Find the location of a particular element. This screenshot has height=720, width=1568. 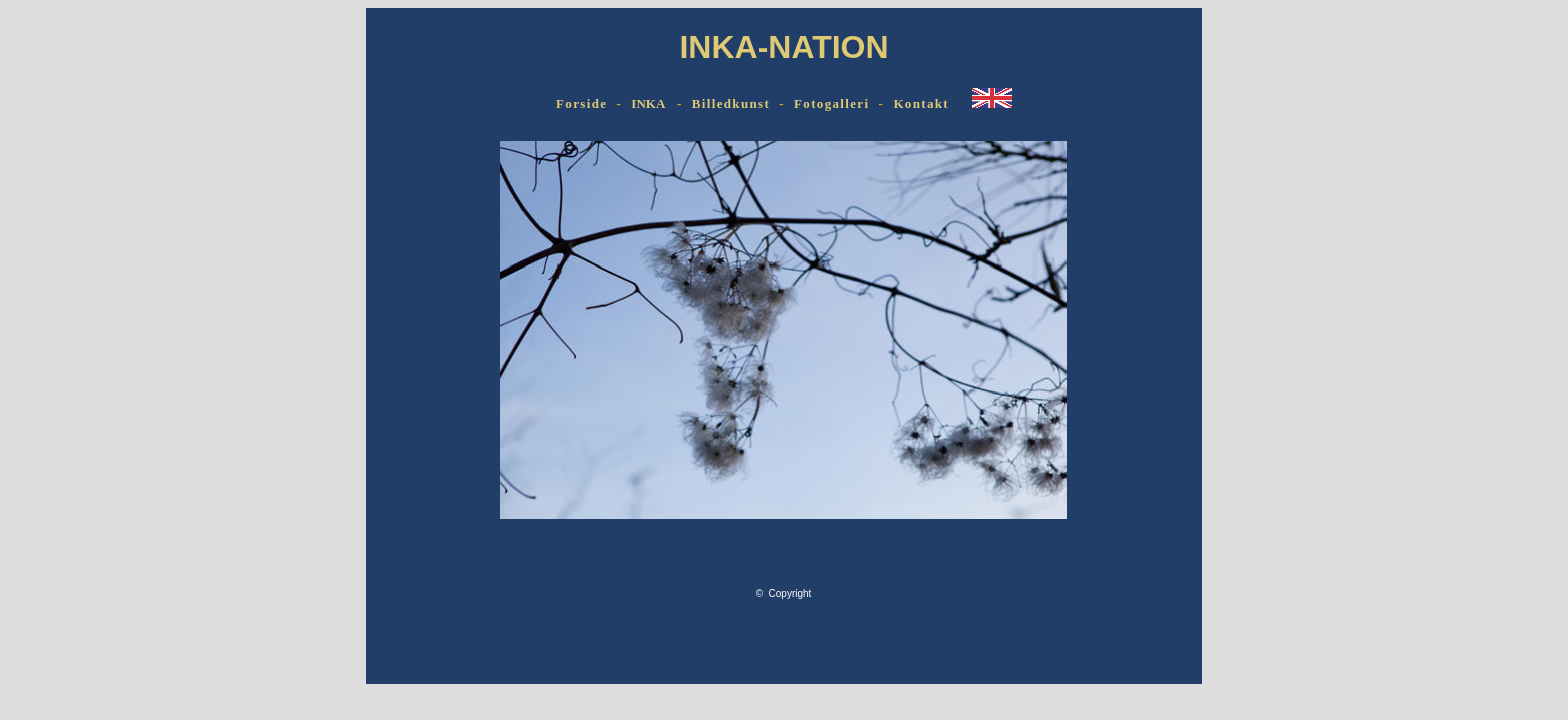

Kontakt is located at coordinates (921, 103).